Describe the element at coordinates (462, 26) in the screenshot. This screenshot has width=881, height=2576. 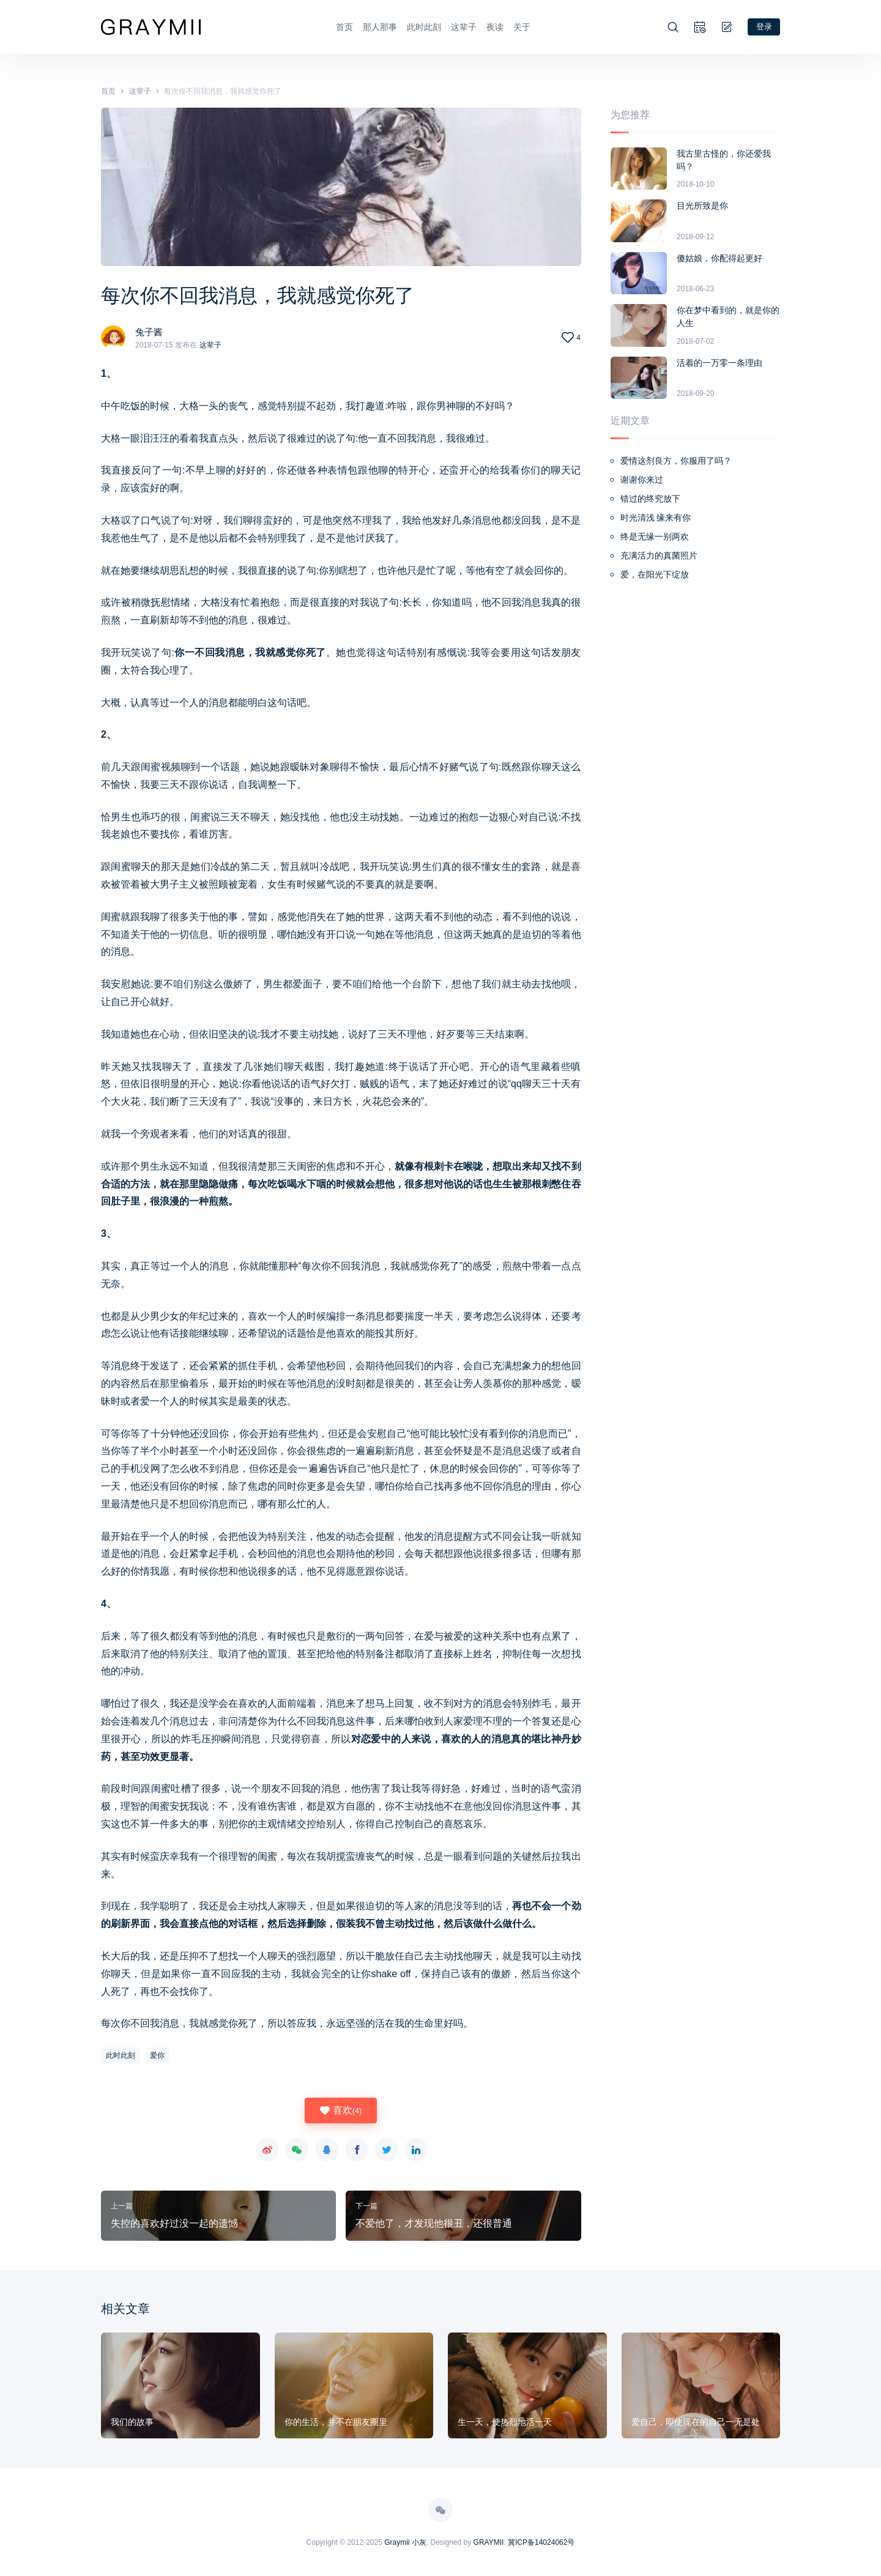
I see `这辈子` at that location.